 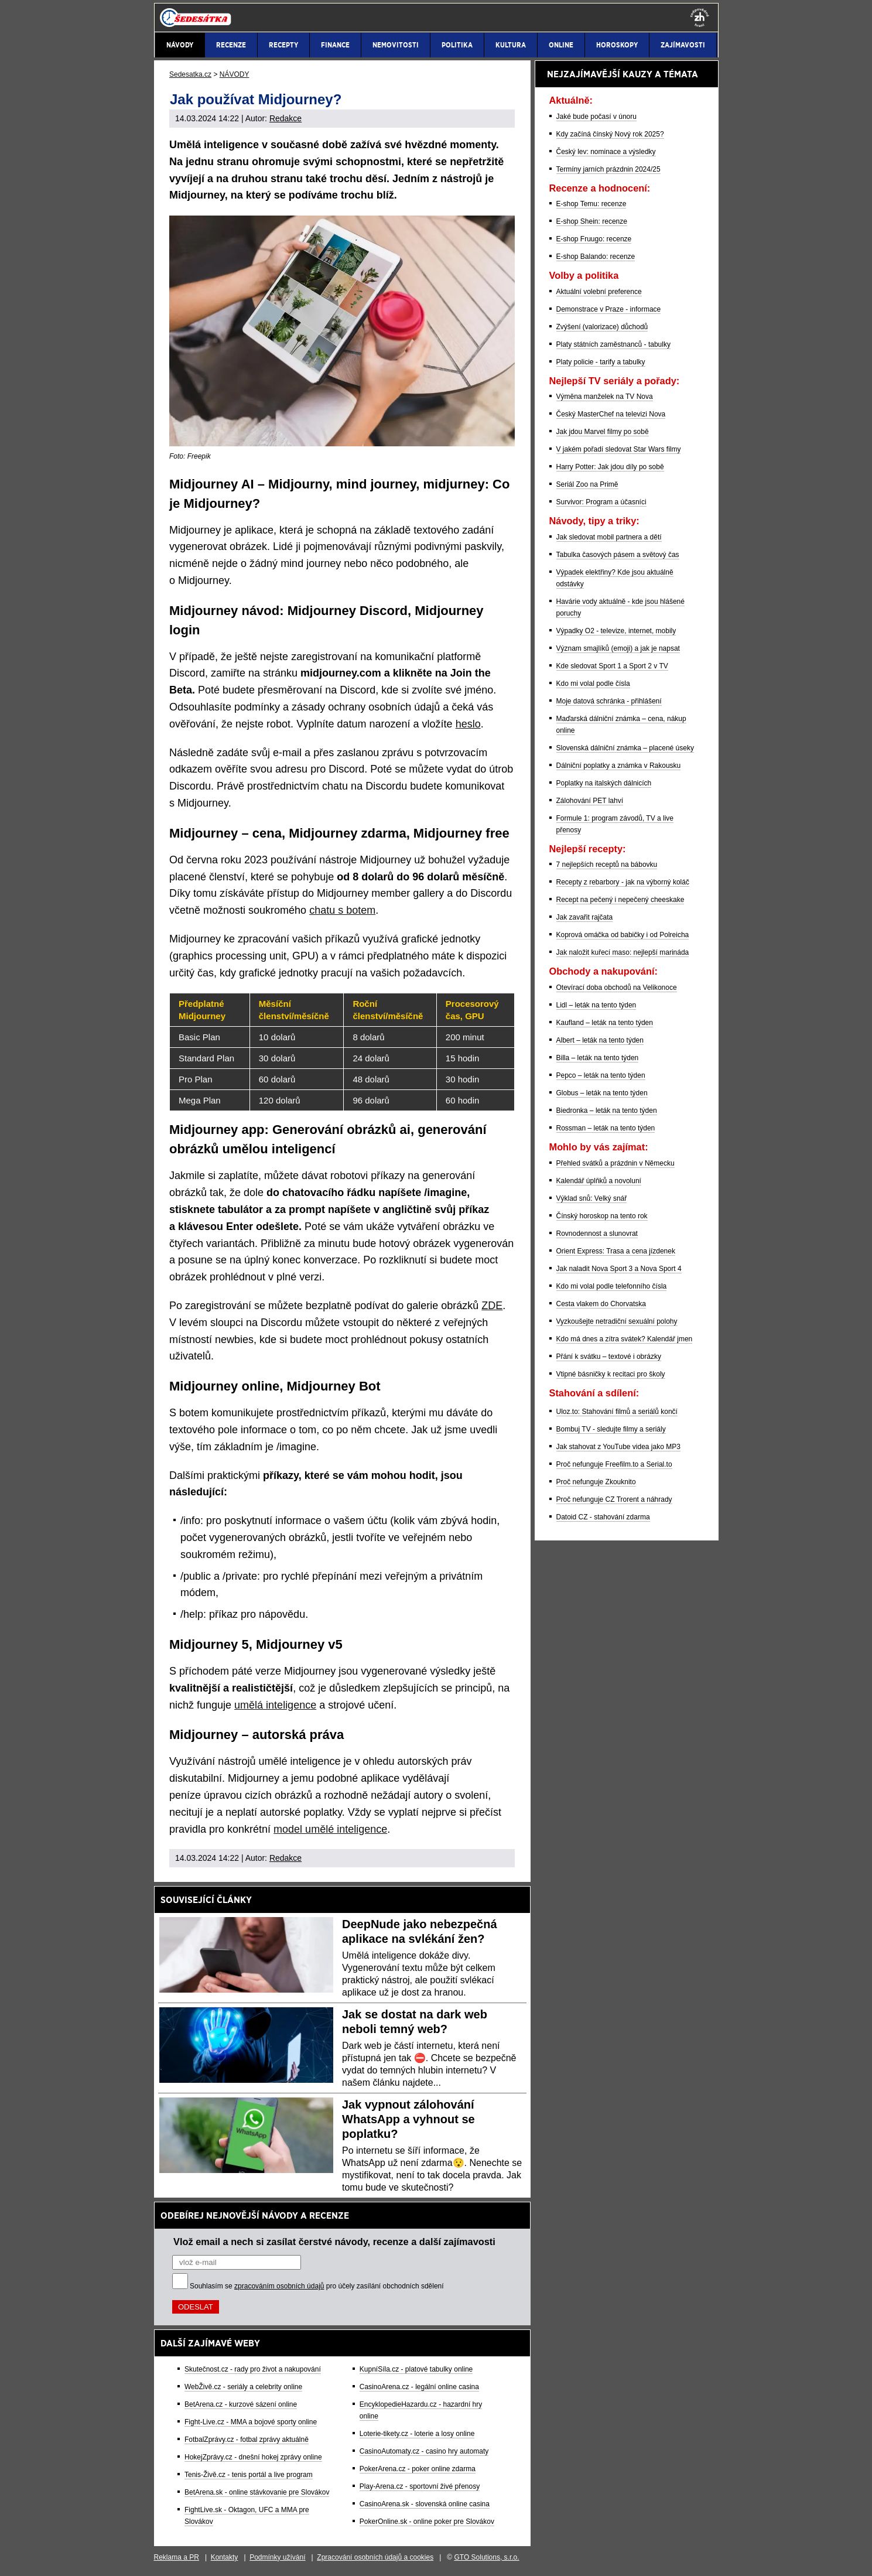 I want to click on CasinoArena.cz - legální online casina, so click(x=419, y=2387).